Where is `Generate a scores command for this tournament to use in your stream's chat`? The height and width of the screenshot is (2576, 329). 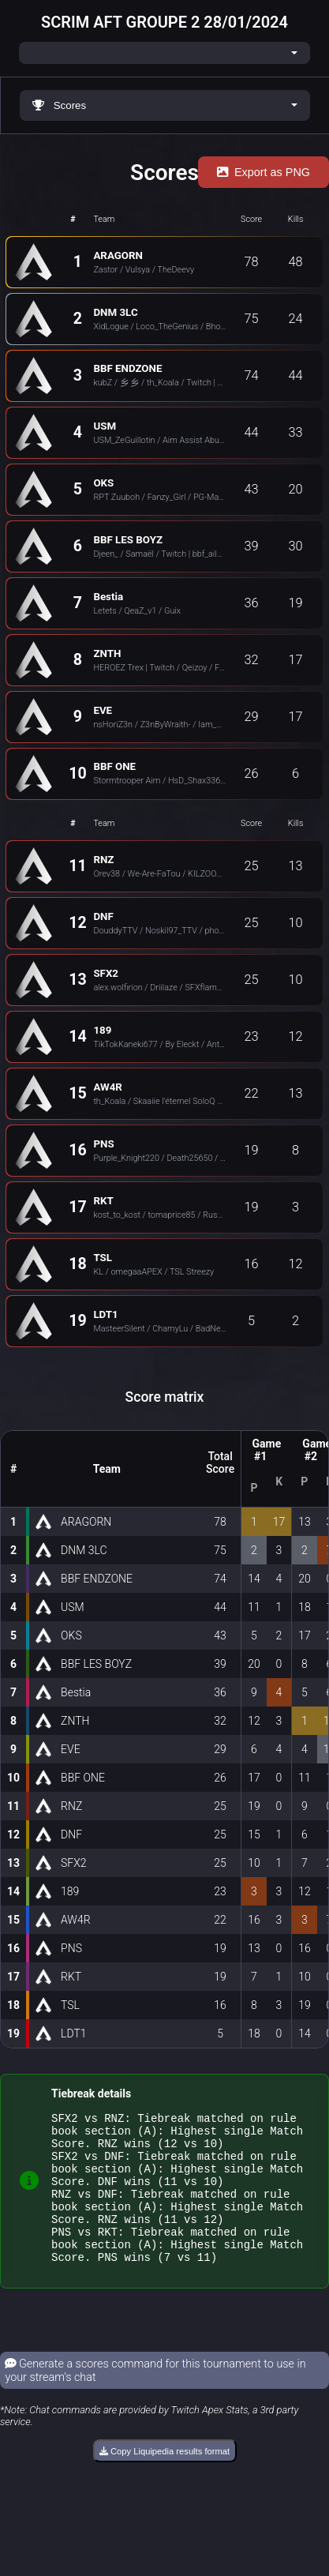 Generate a scores command for this tournament to use in your stream's chat is located at coordinates (155, 2399).